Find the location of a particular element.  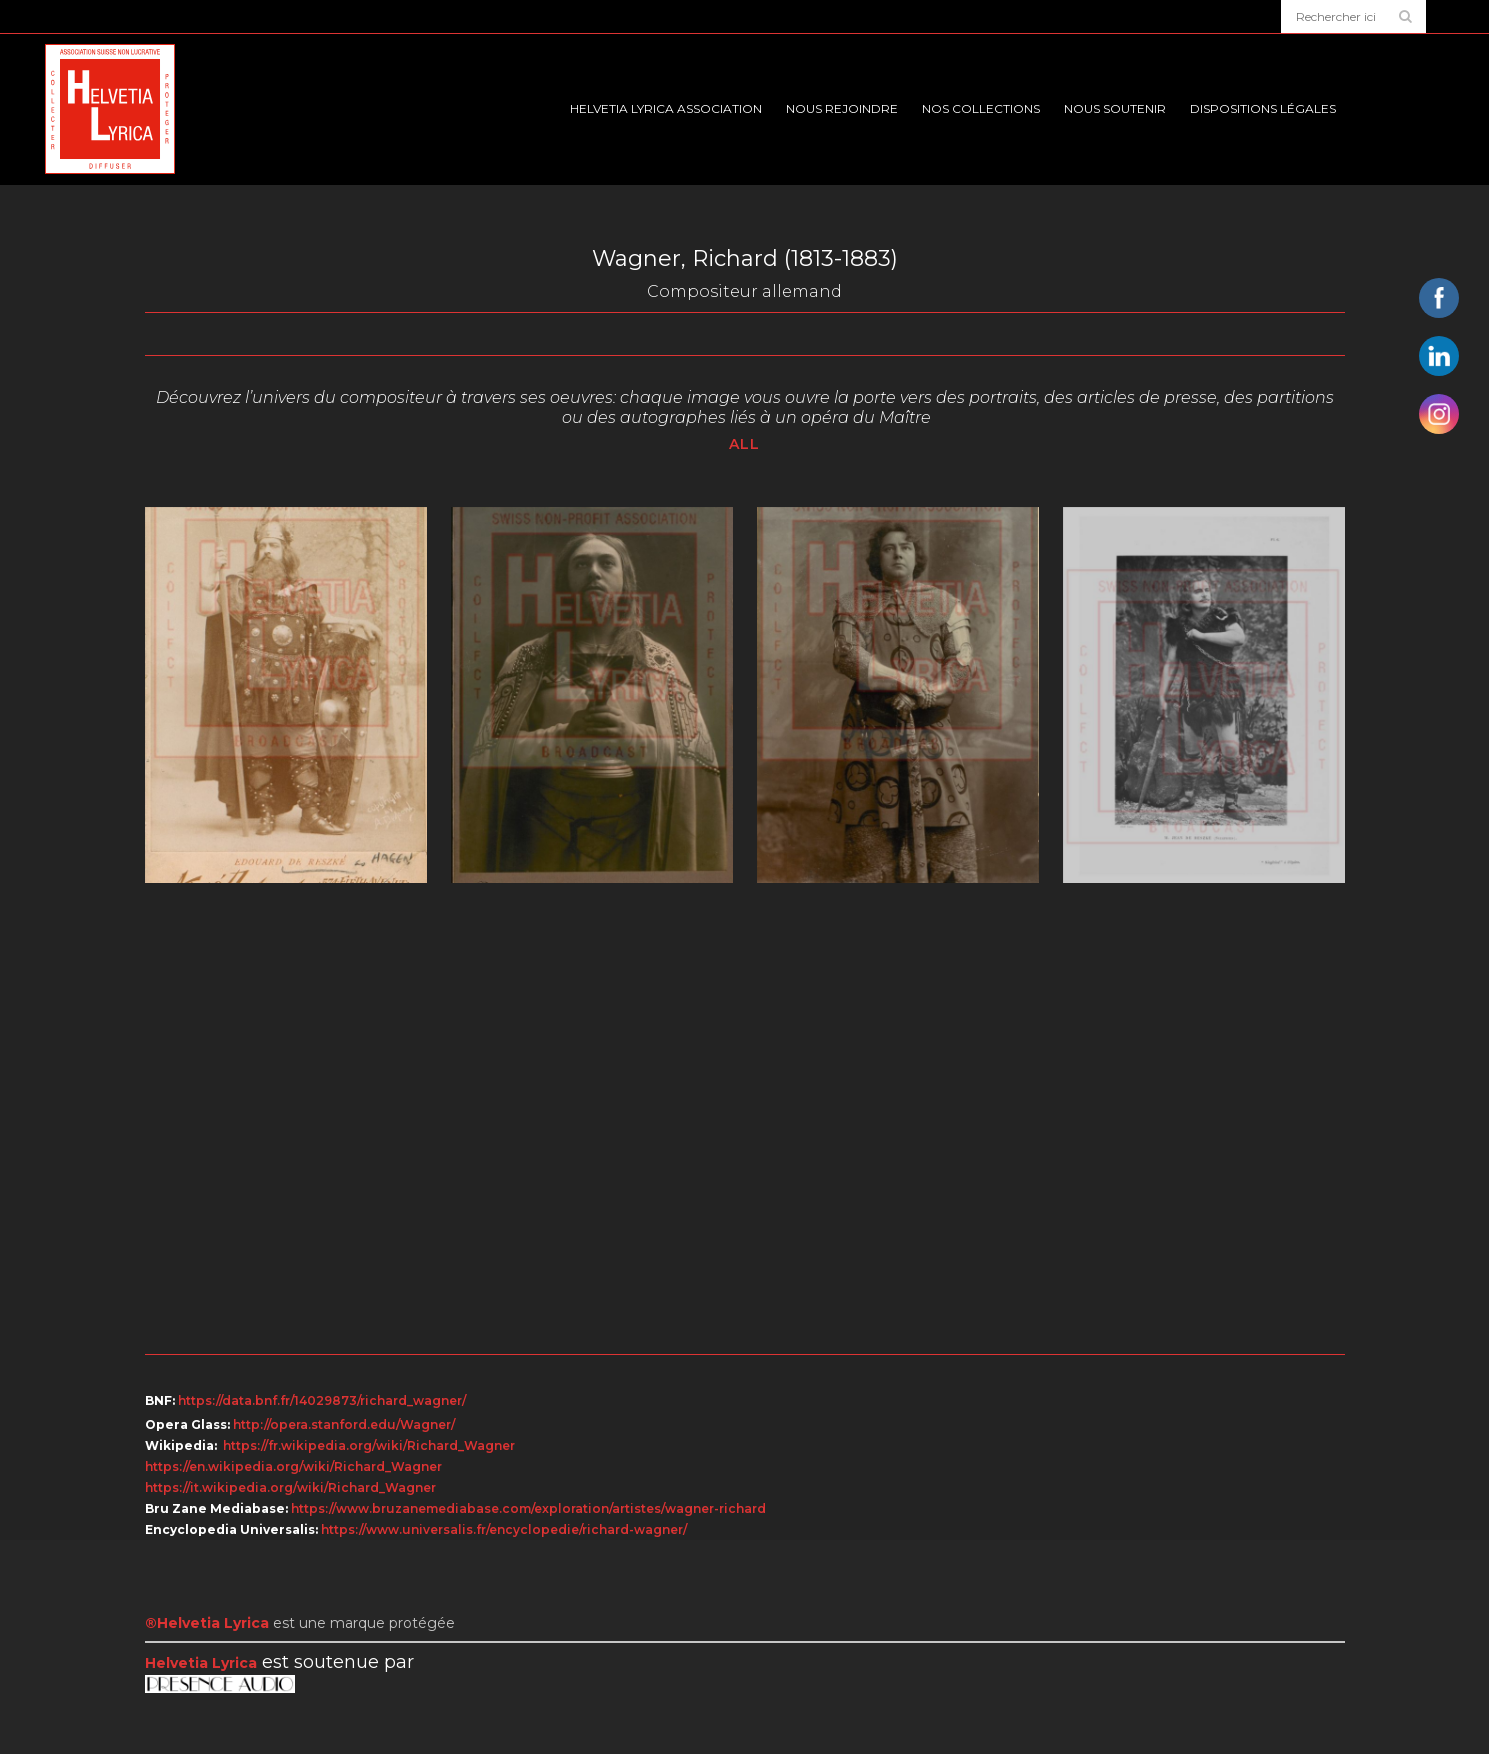

https://www.bruzanemediabase.com/exploration/artistes/wagner-richard is located at coordinates (528, 1508).